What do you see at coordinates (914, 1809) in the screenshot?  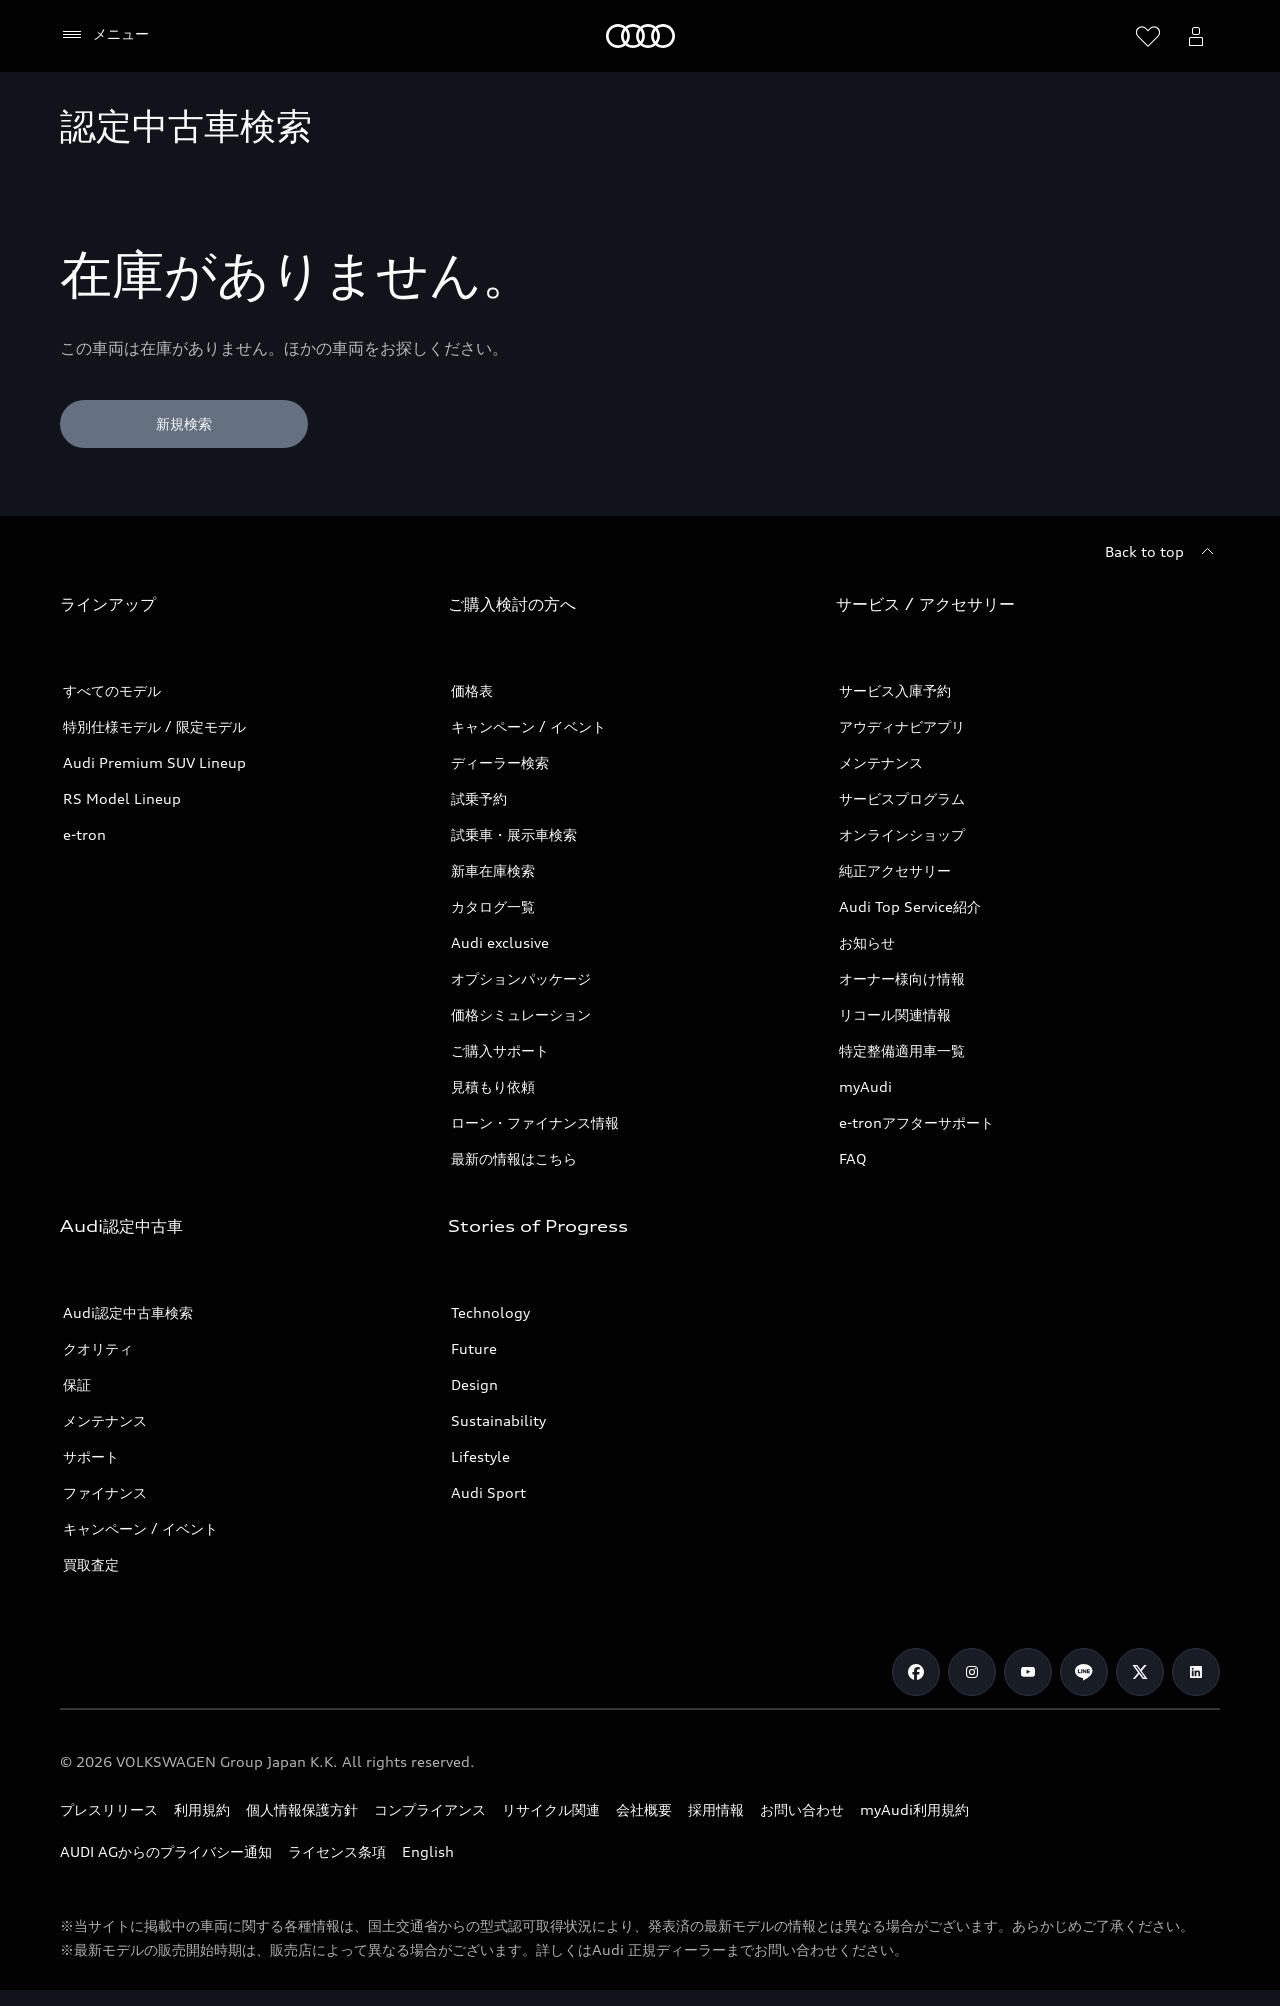 I see `myAudi利用規約` at bounding box center [914, 1809].